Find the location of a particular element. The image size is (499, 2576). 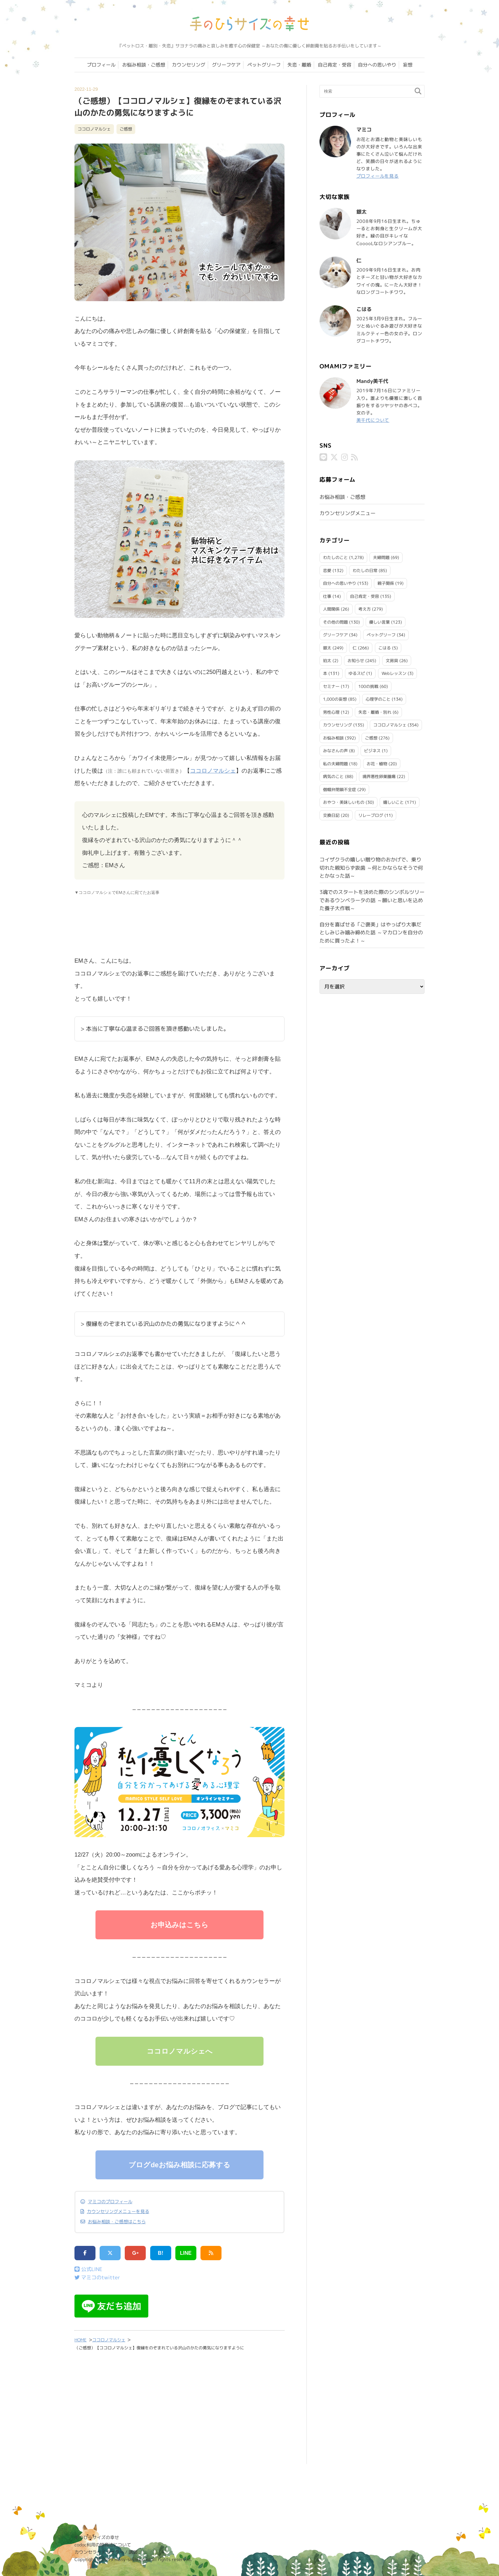

自己肯定・受容 is located at coordinates (334, 64).